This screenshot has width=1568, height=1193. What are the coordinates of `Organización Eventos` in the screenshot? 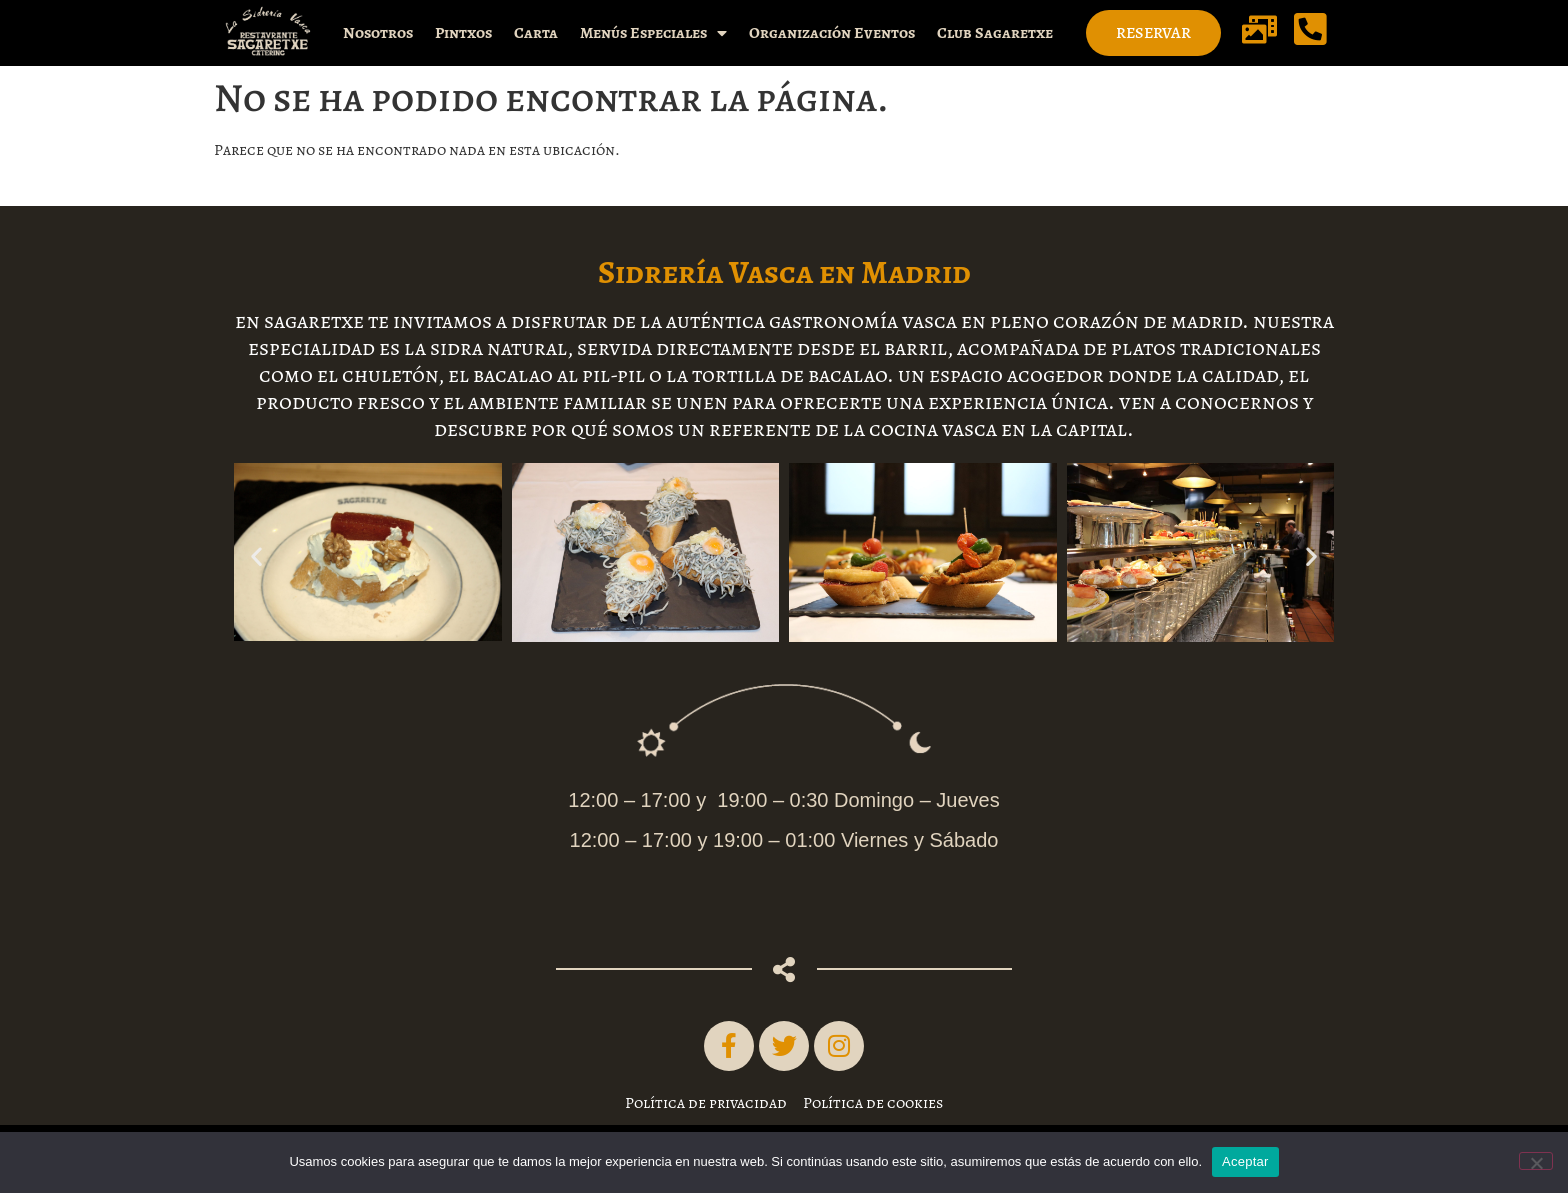 It's located at (832, 33).